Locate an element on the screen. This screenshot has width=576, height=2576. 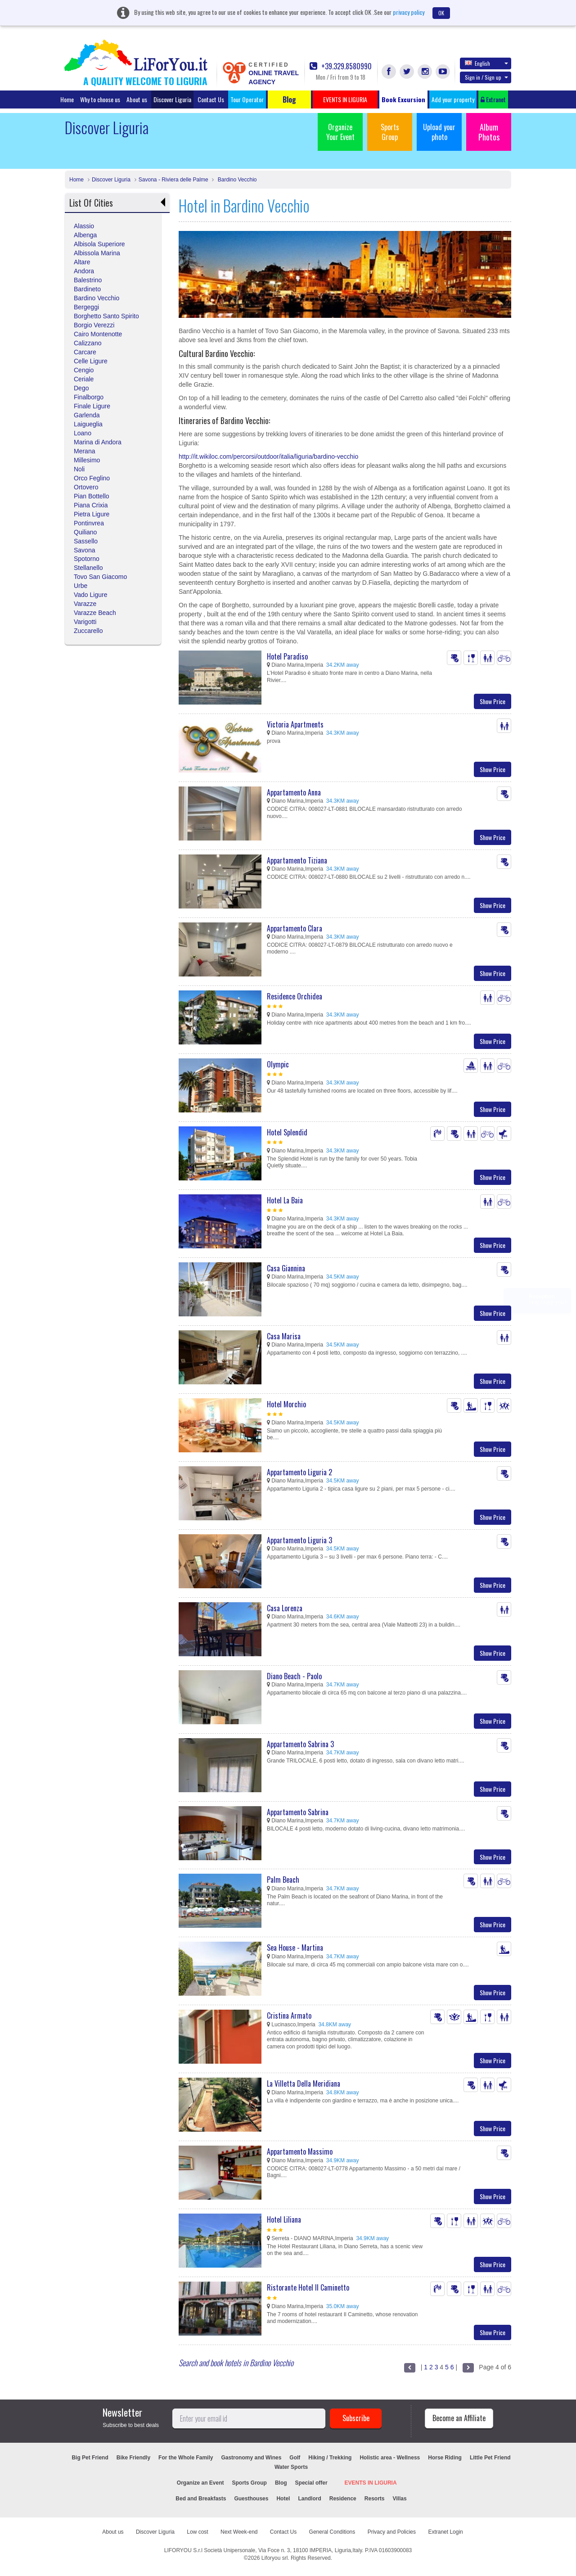
Appartamento Liguria 2 is located at coordinates (299, 1472).